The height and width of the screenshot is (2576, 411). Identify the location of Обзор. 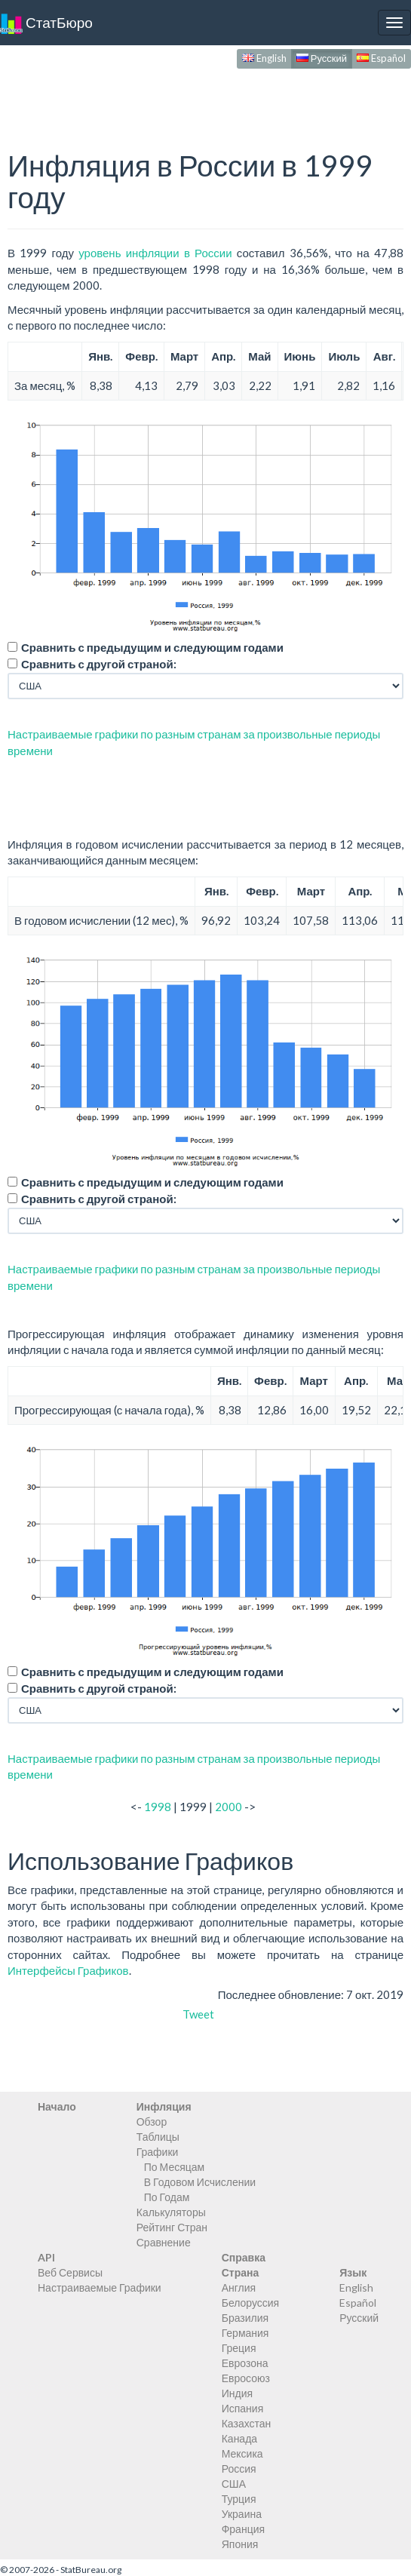
(151, 2121).